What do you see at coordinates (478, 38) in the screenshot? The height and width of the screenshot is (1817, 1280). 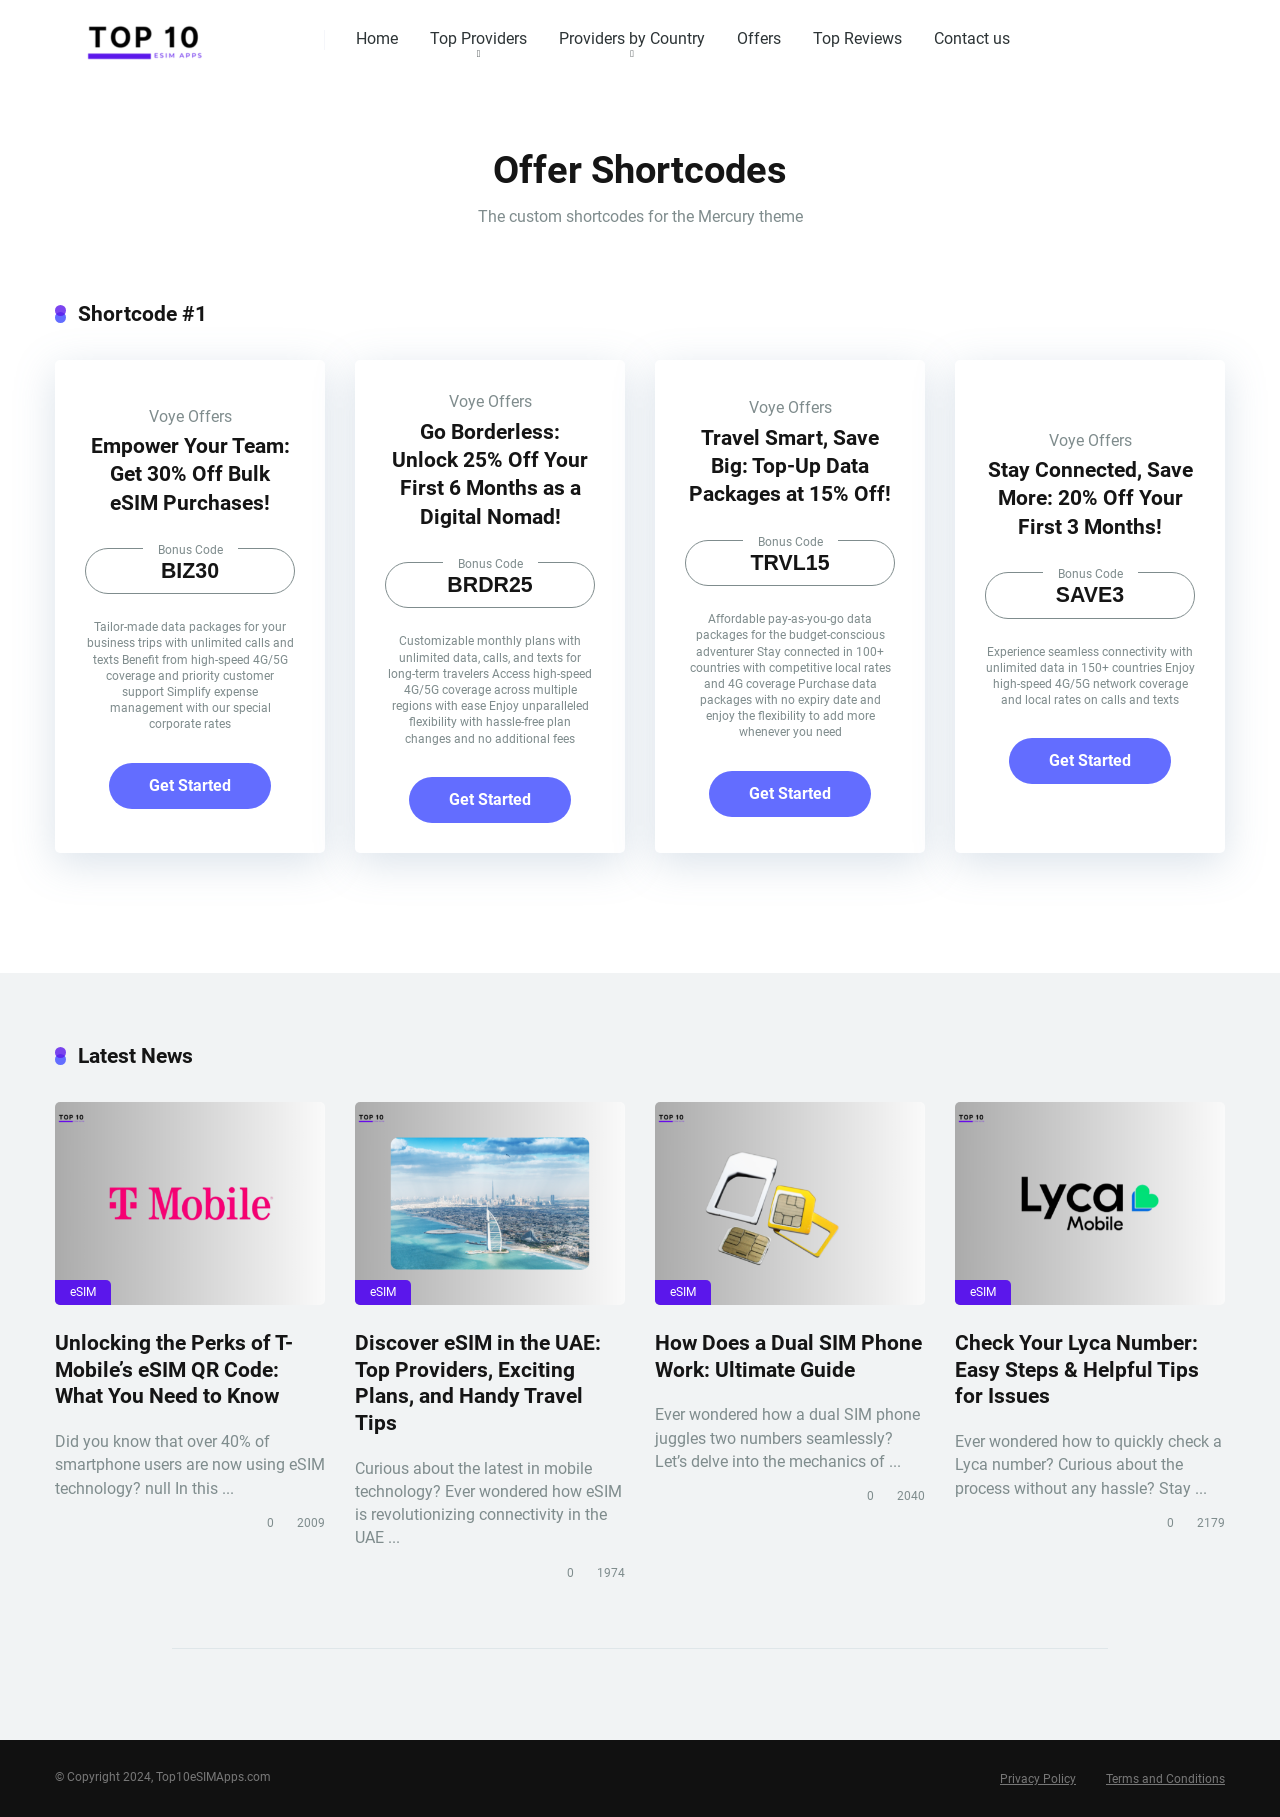 I see `Top Providers` at bounding box center [478, 38].